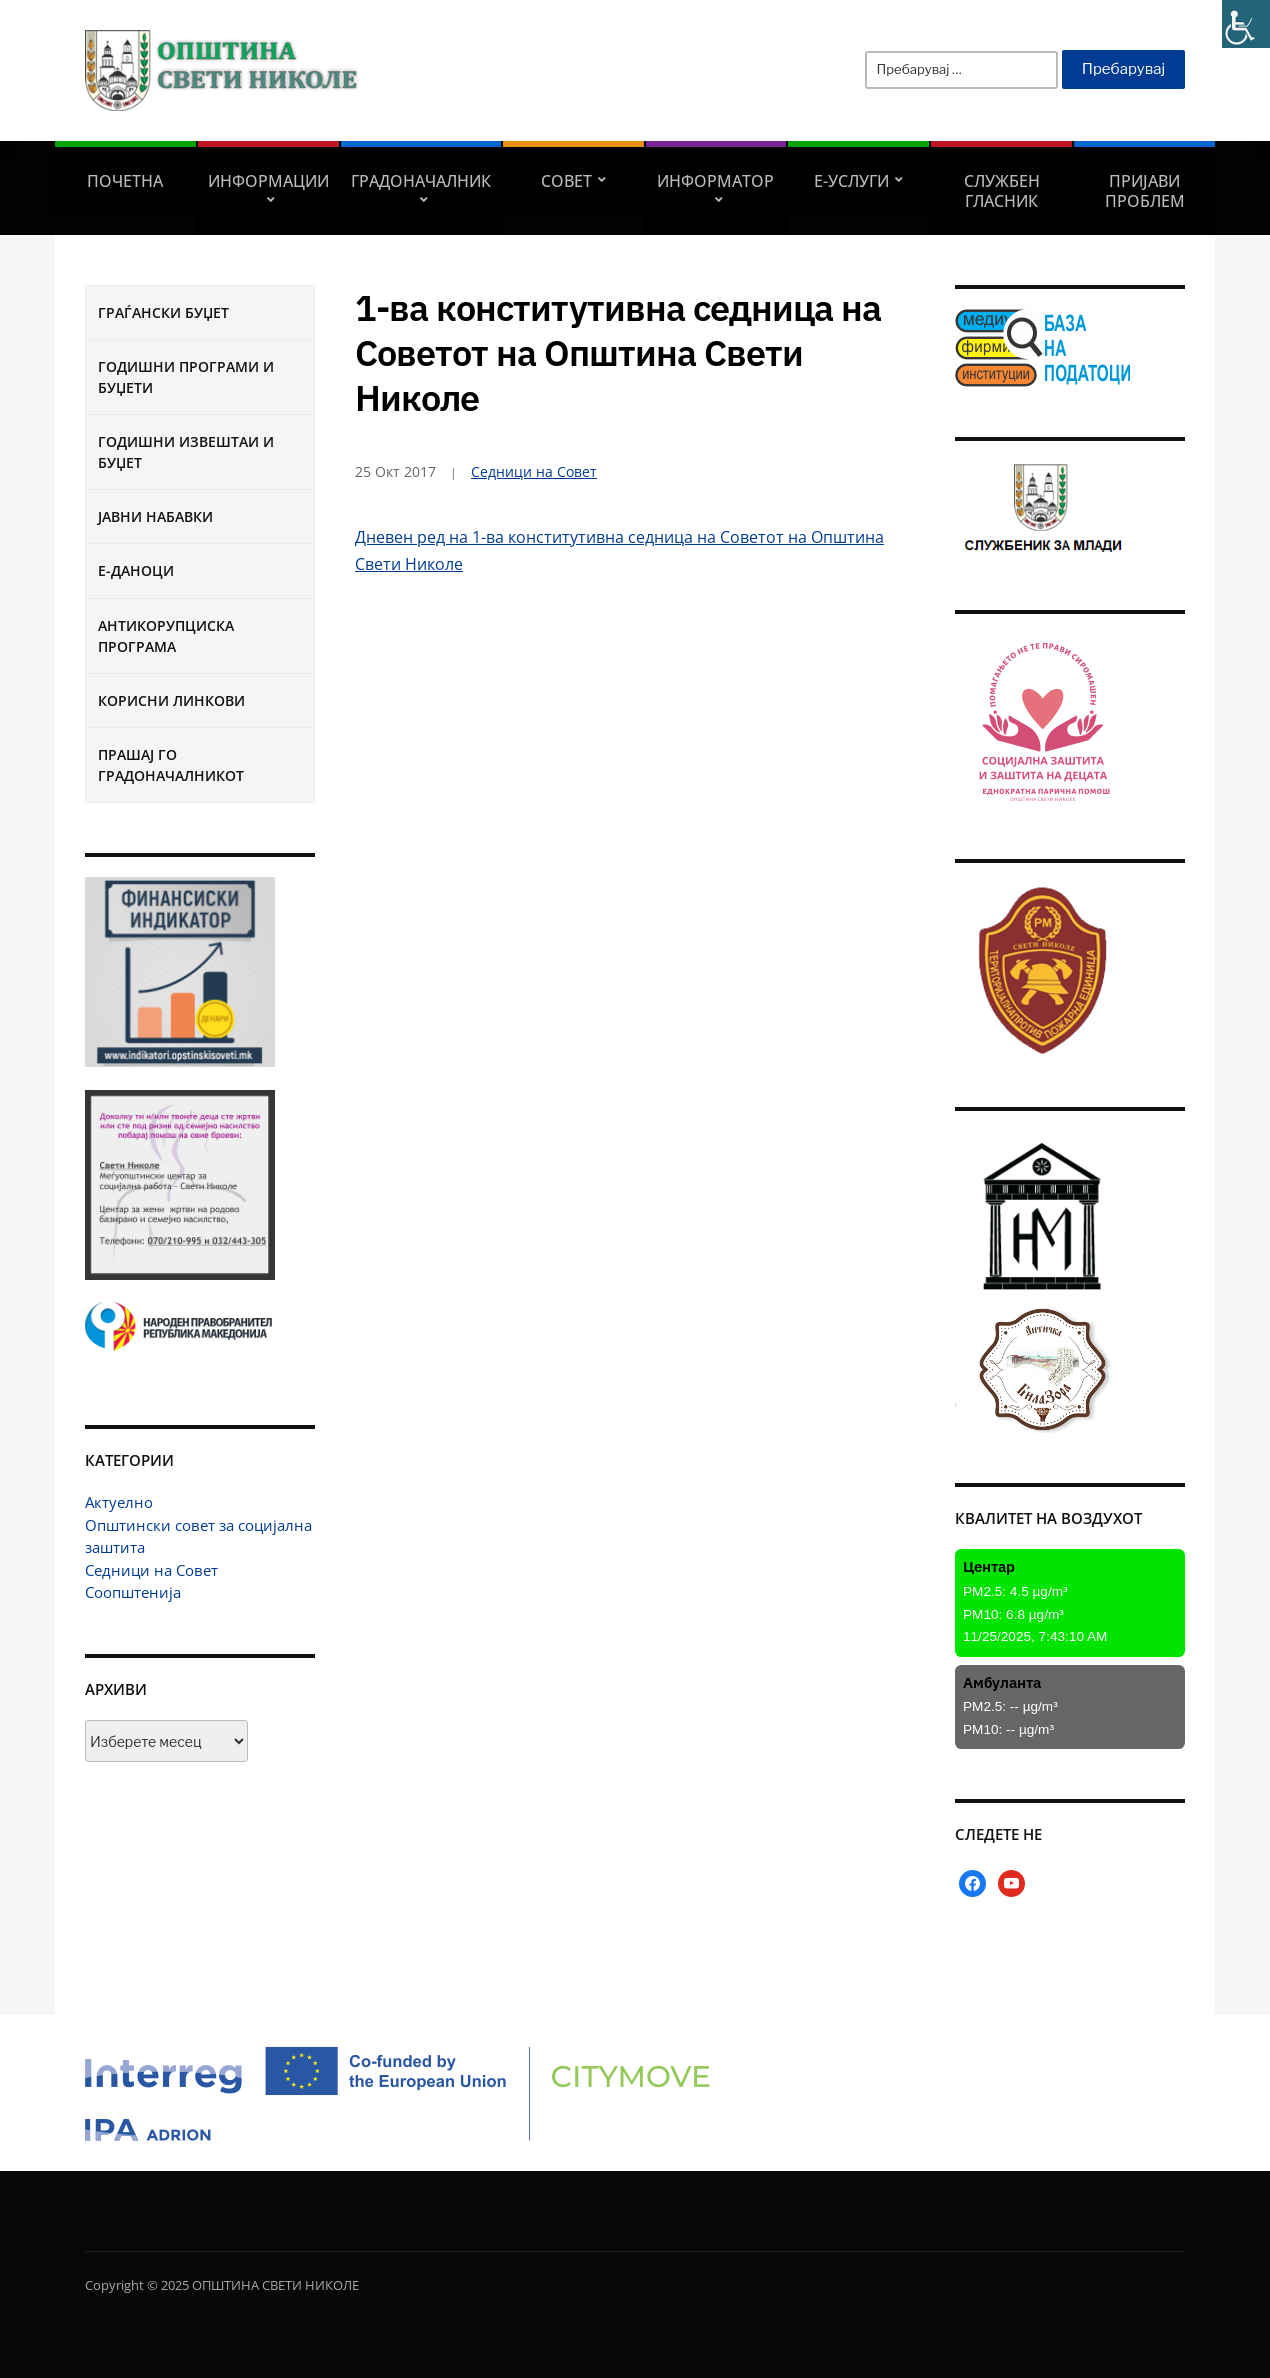 This screenshot has height=2378, width=1270. I want to click on Соопштенија, so click(133, 1592).